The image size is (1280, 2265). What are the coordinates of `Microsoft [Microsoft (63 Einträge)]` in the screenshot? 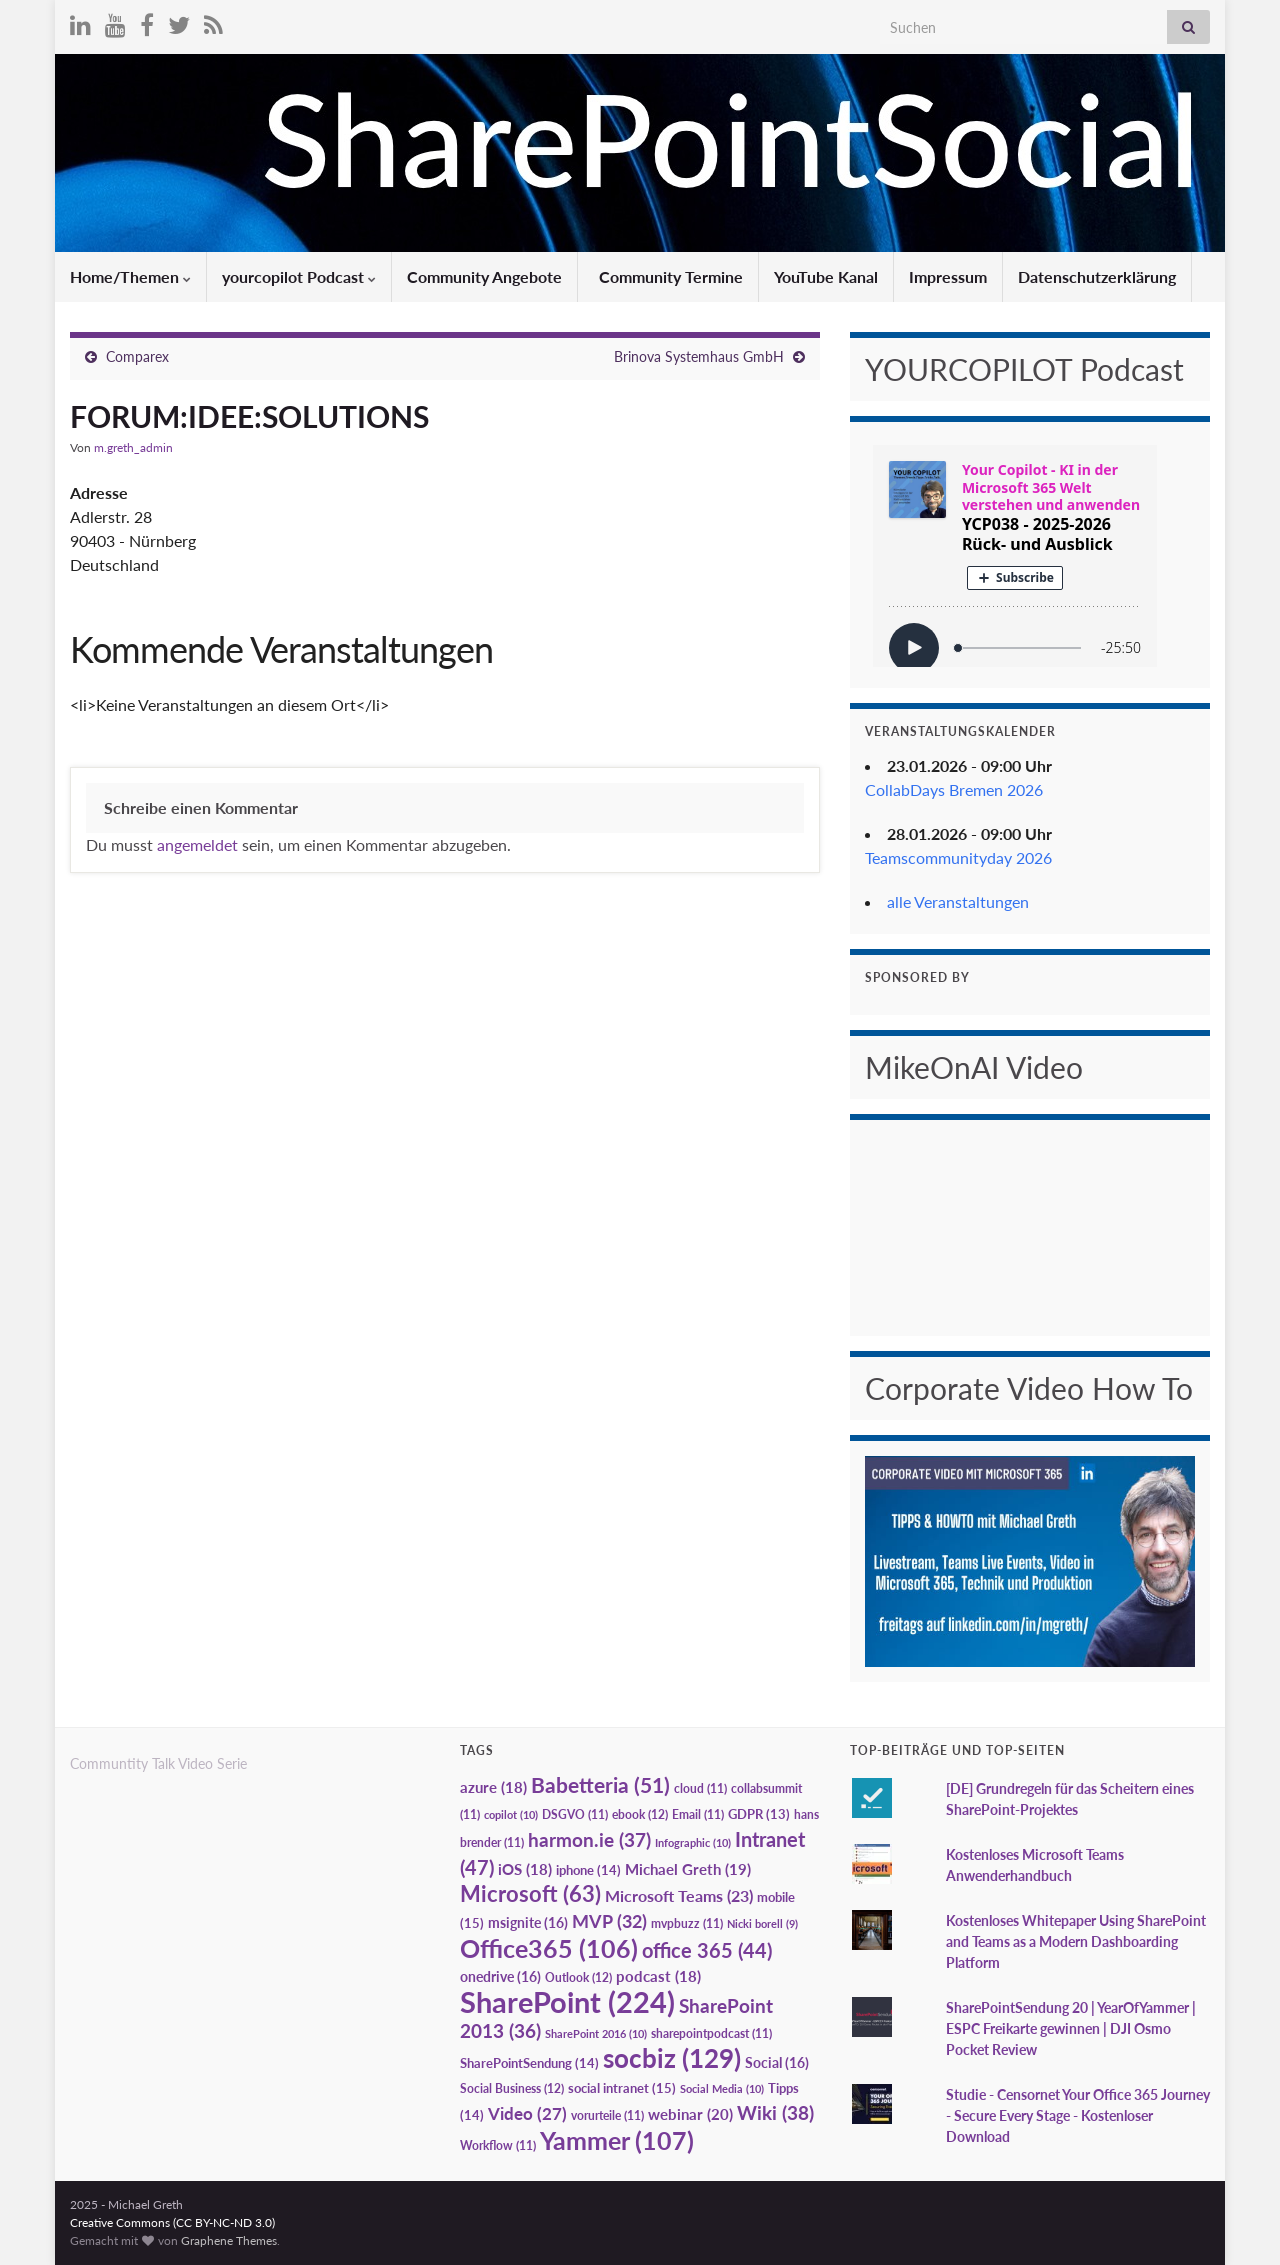 It's located at (530, 1893).